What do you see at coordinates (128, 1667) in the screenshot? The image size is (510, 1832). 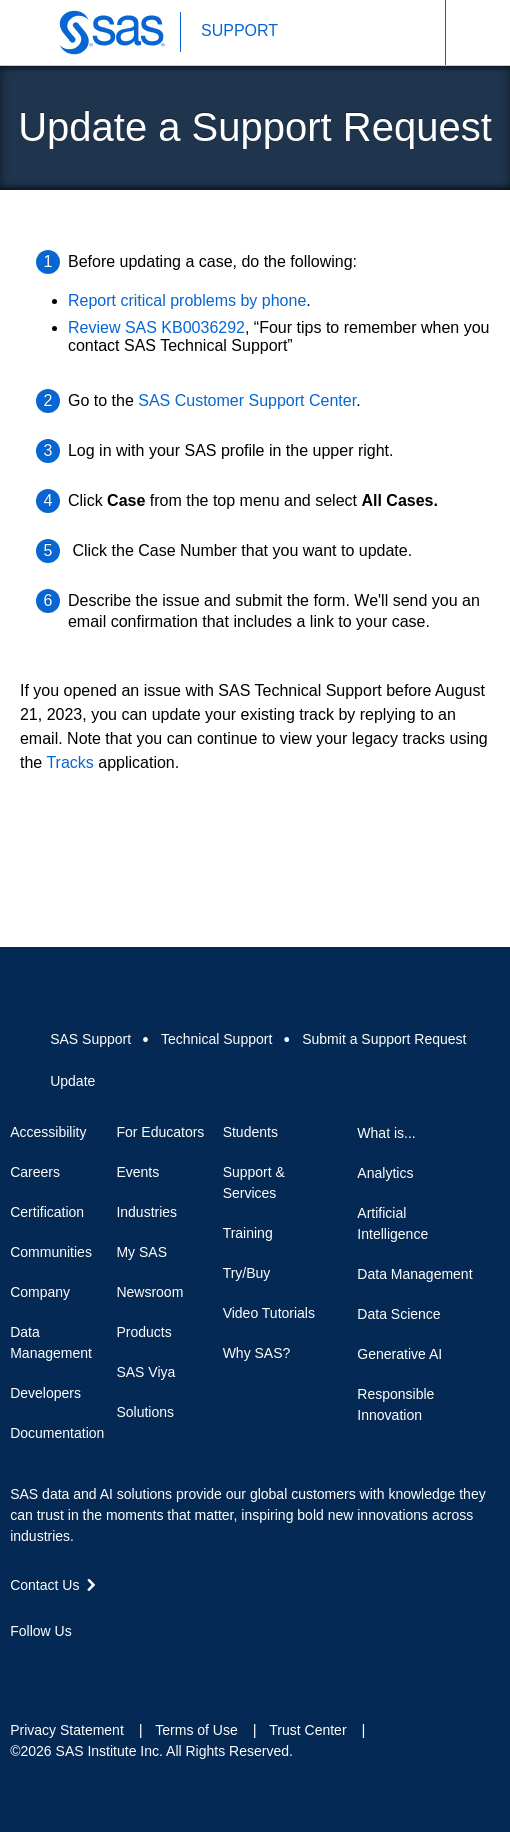 I see `YouTube` at bounding box center [128, 1667].